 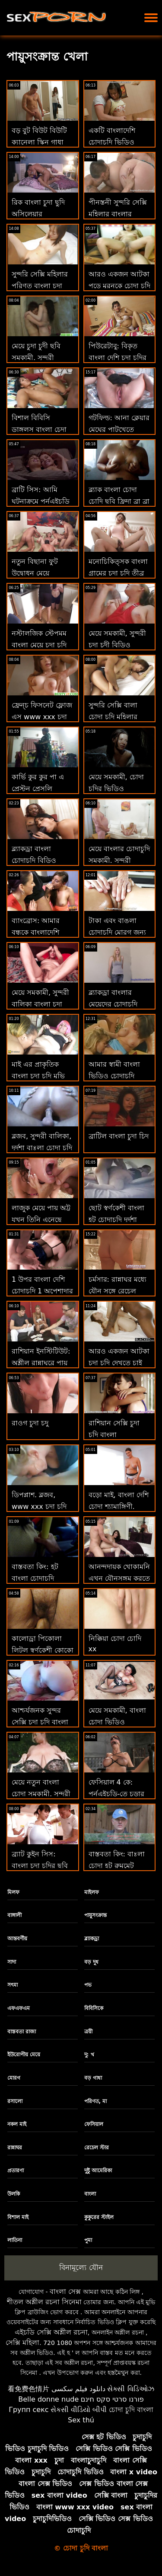 I want to click on মেয়ে সমকামী, বাংলা চোদা ভিডিও শ্যামাঙ্গিণী, so click(x=117, y=1722).